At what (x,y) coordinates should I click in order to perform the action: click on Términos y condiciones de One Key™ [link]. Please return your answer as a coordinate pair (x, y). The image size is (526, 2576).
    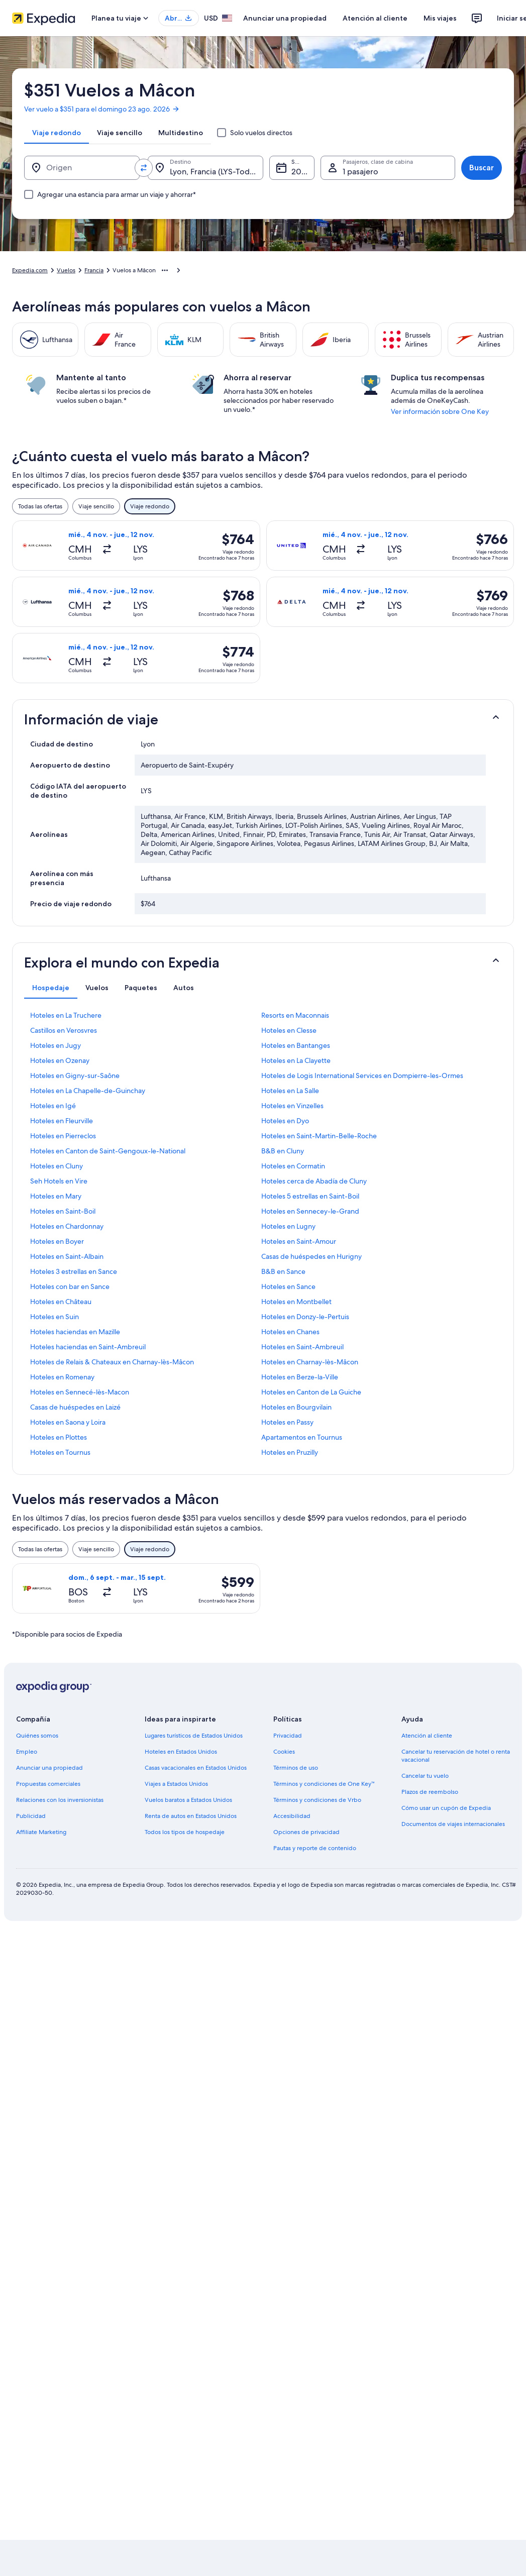
    Looking at the image, I should click on (324, 1784).